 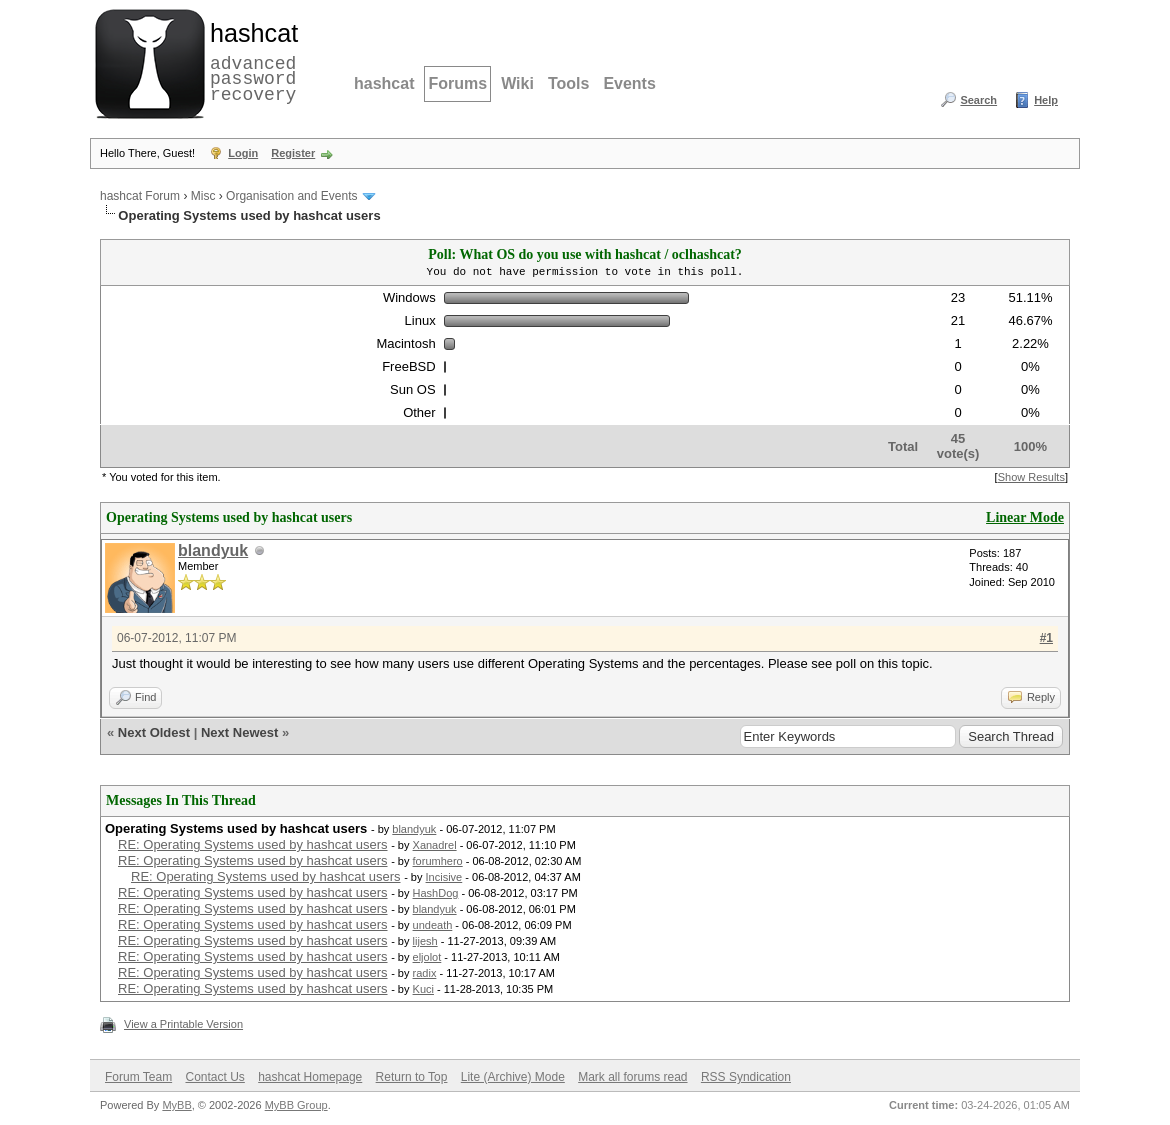 I want to click on Mark all forums read, so click(x=632, y=1077).